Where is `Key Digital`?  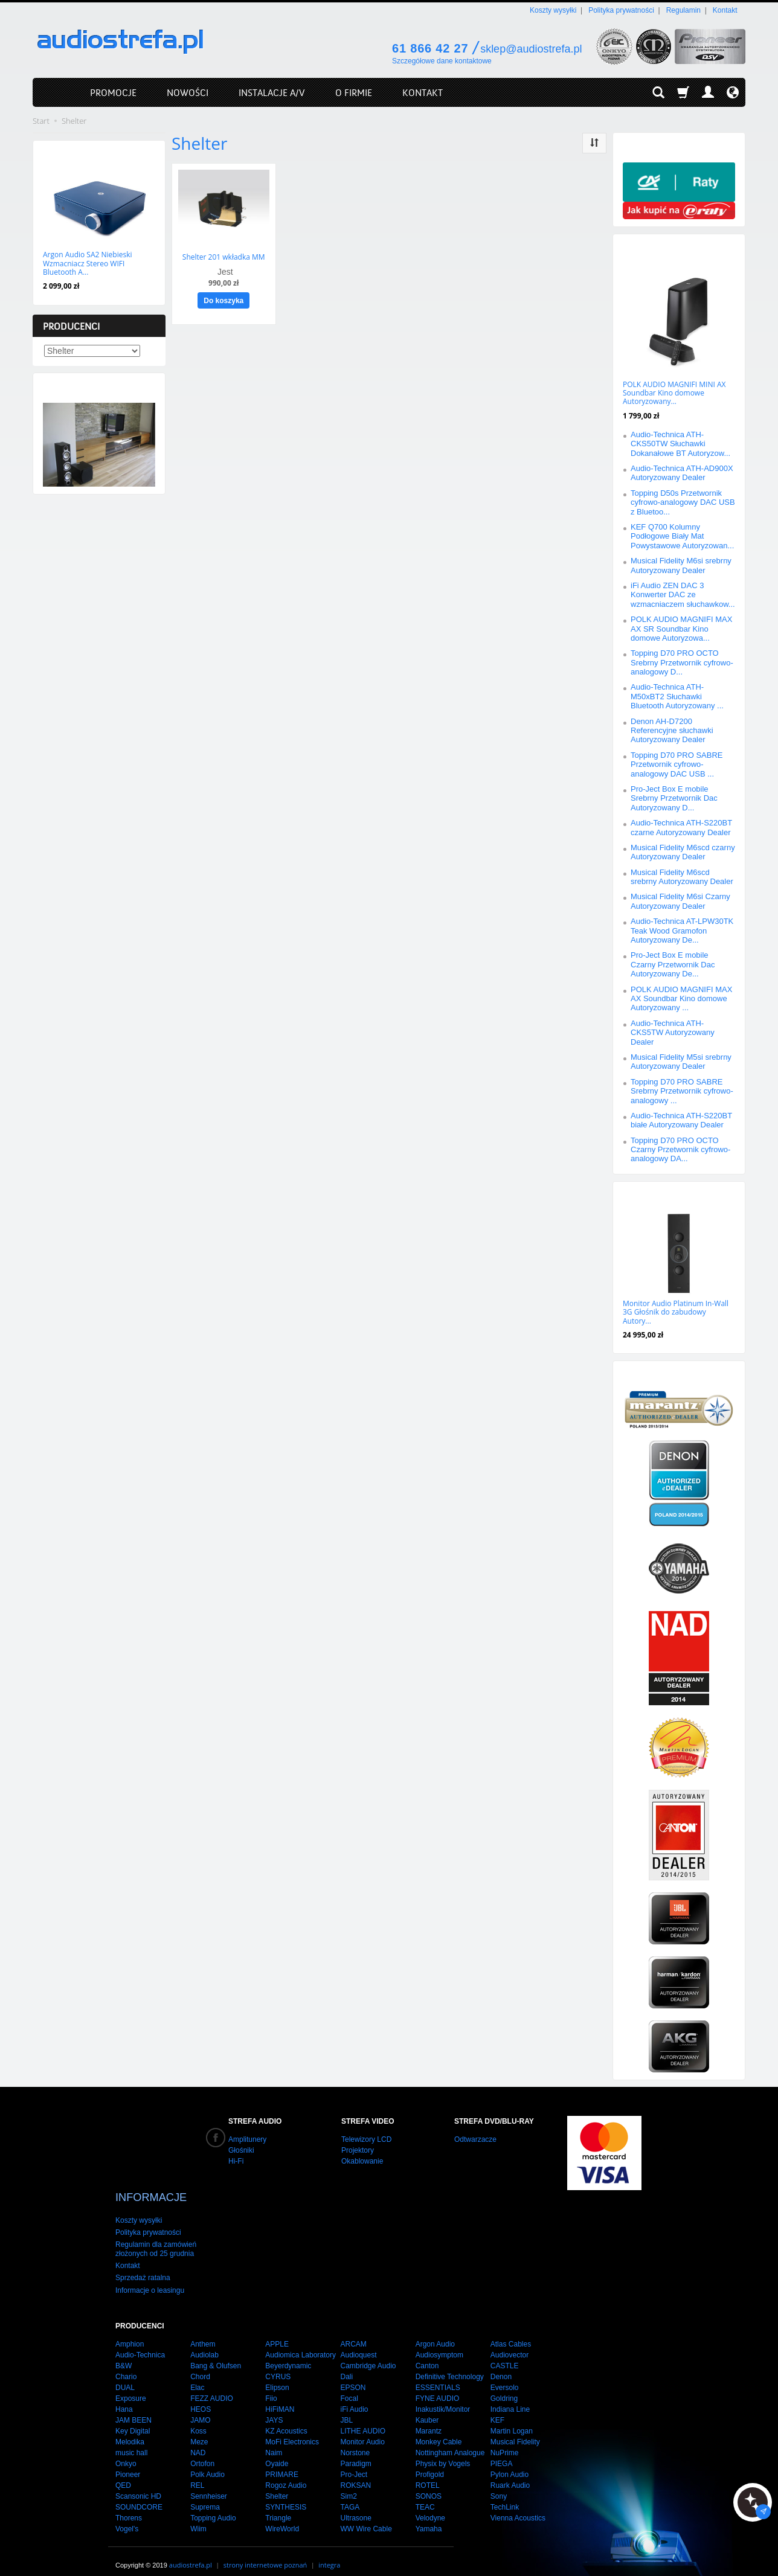
Key Digital is located at coordinates (132, 2419).